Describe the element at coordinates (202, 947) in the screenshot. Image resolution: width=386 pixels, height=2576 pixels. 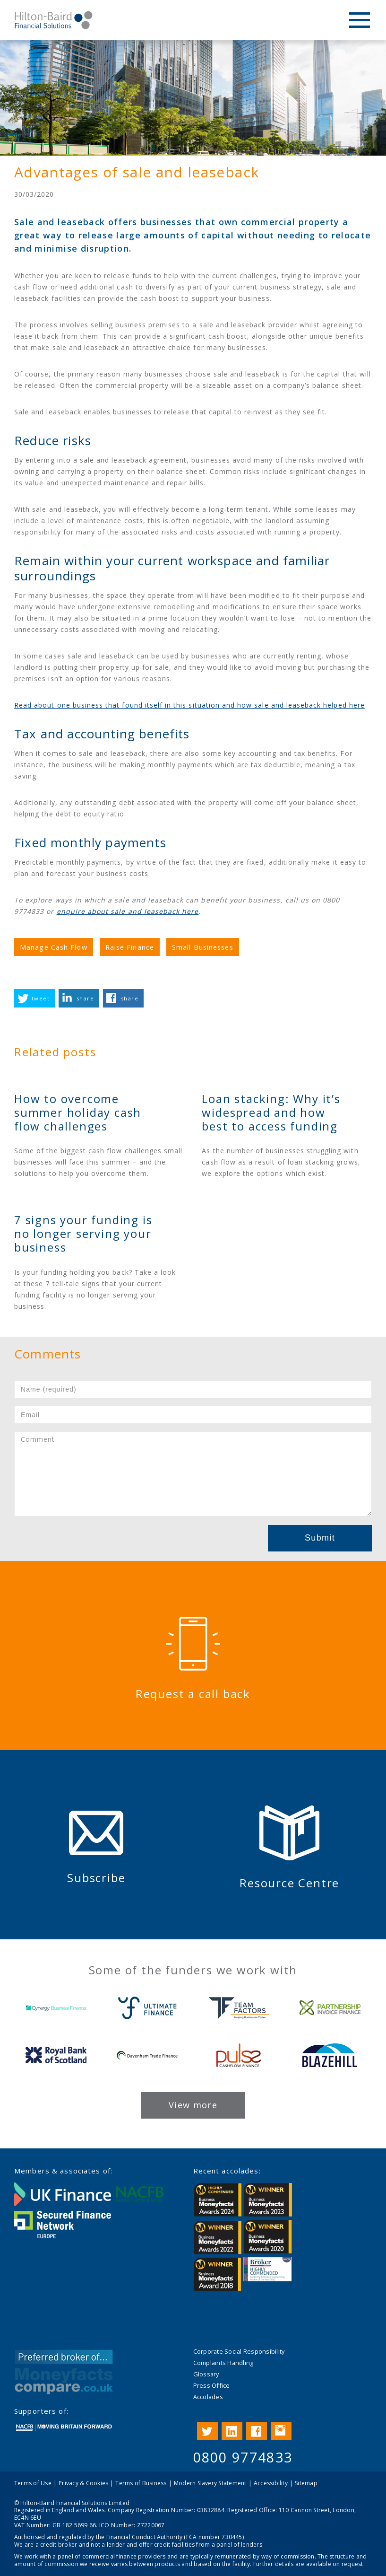
I see `Small Businesses` at that location.